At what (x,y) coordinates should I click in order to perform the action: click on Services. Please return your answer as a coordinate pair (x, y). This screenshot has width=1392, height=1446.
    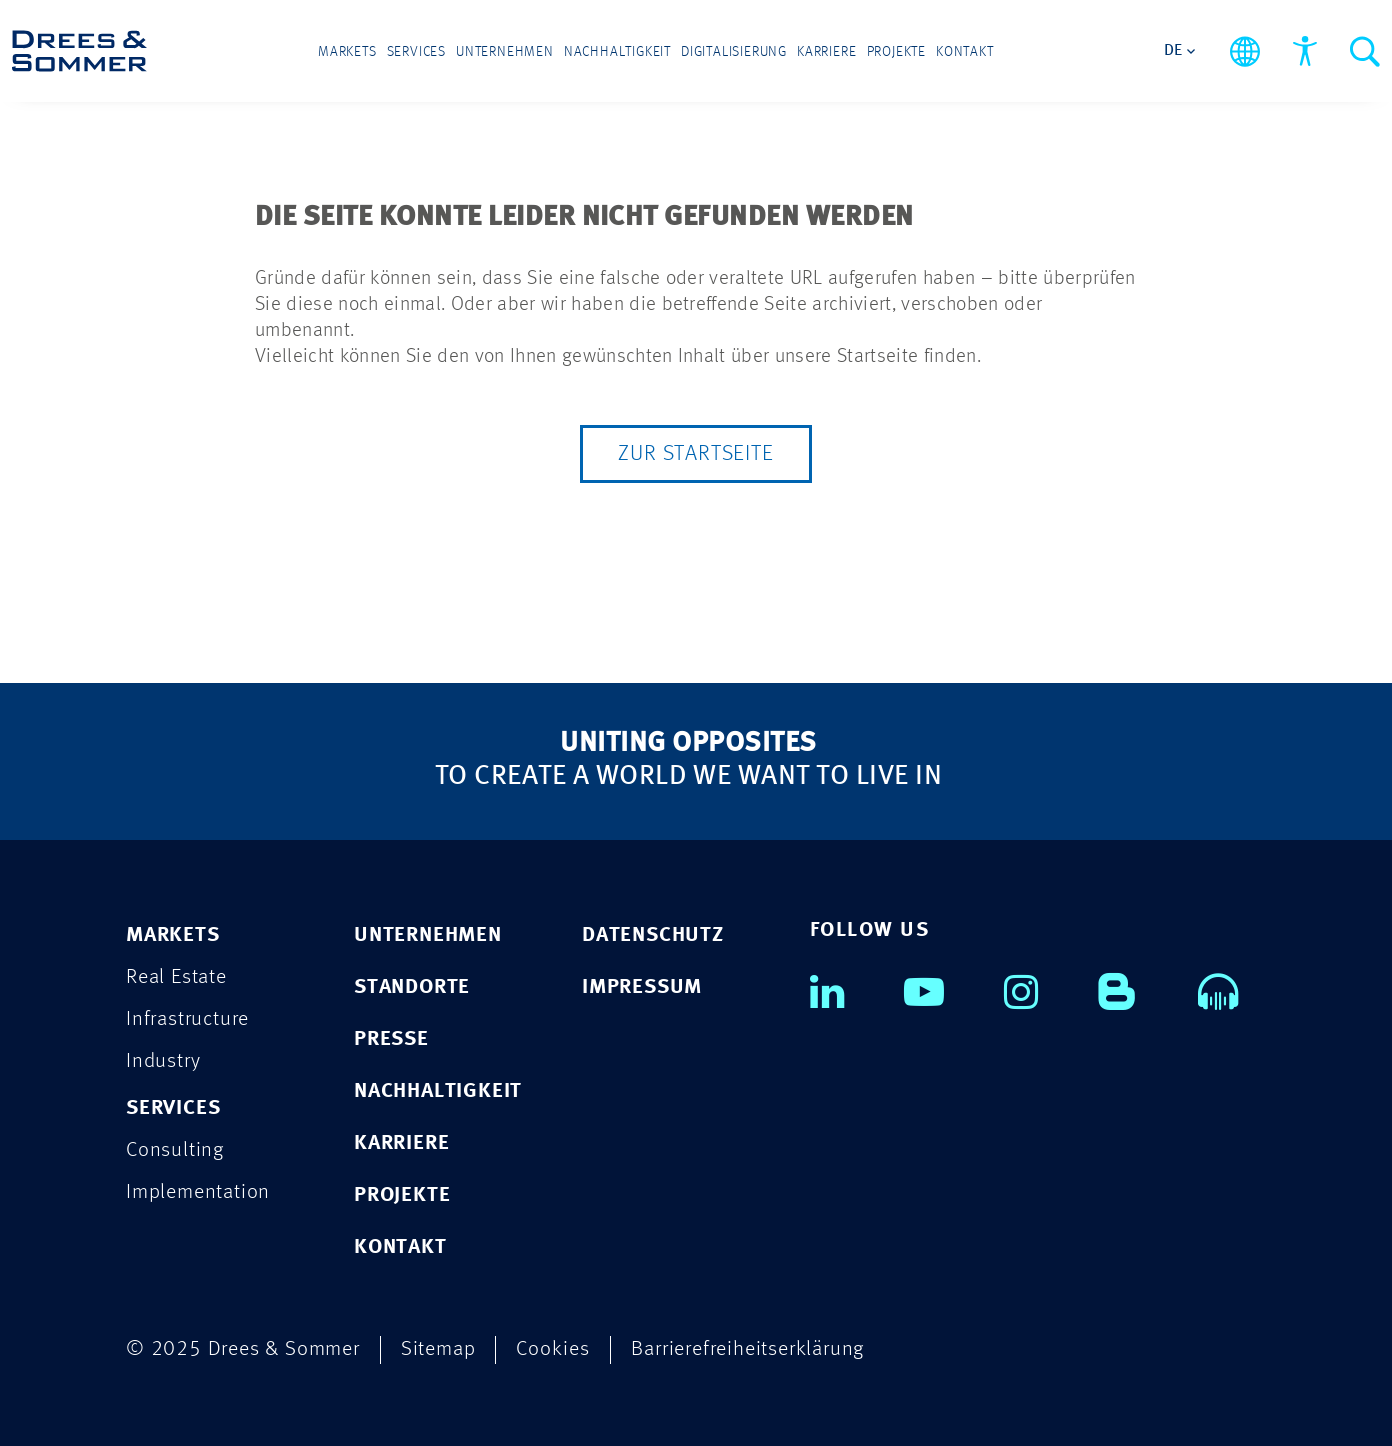
    Looking at the image, I should click on (416, 52).